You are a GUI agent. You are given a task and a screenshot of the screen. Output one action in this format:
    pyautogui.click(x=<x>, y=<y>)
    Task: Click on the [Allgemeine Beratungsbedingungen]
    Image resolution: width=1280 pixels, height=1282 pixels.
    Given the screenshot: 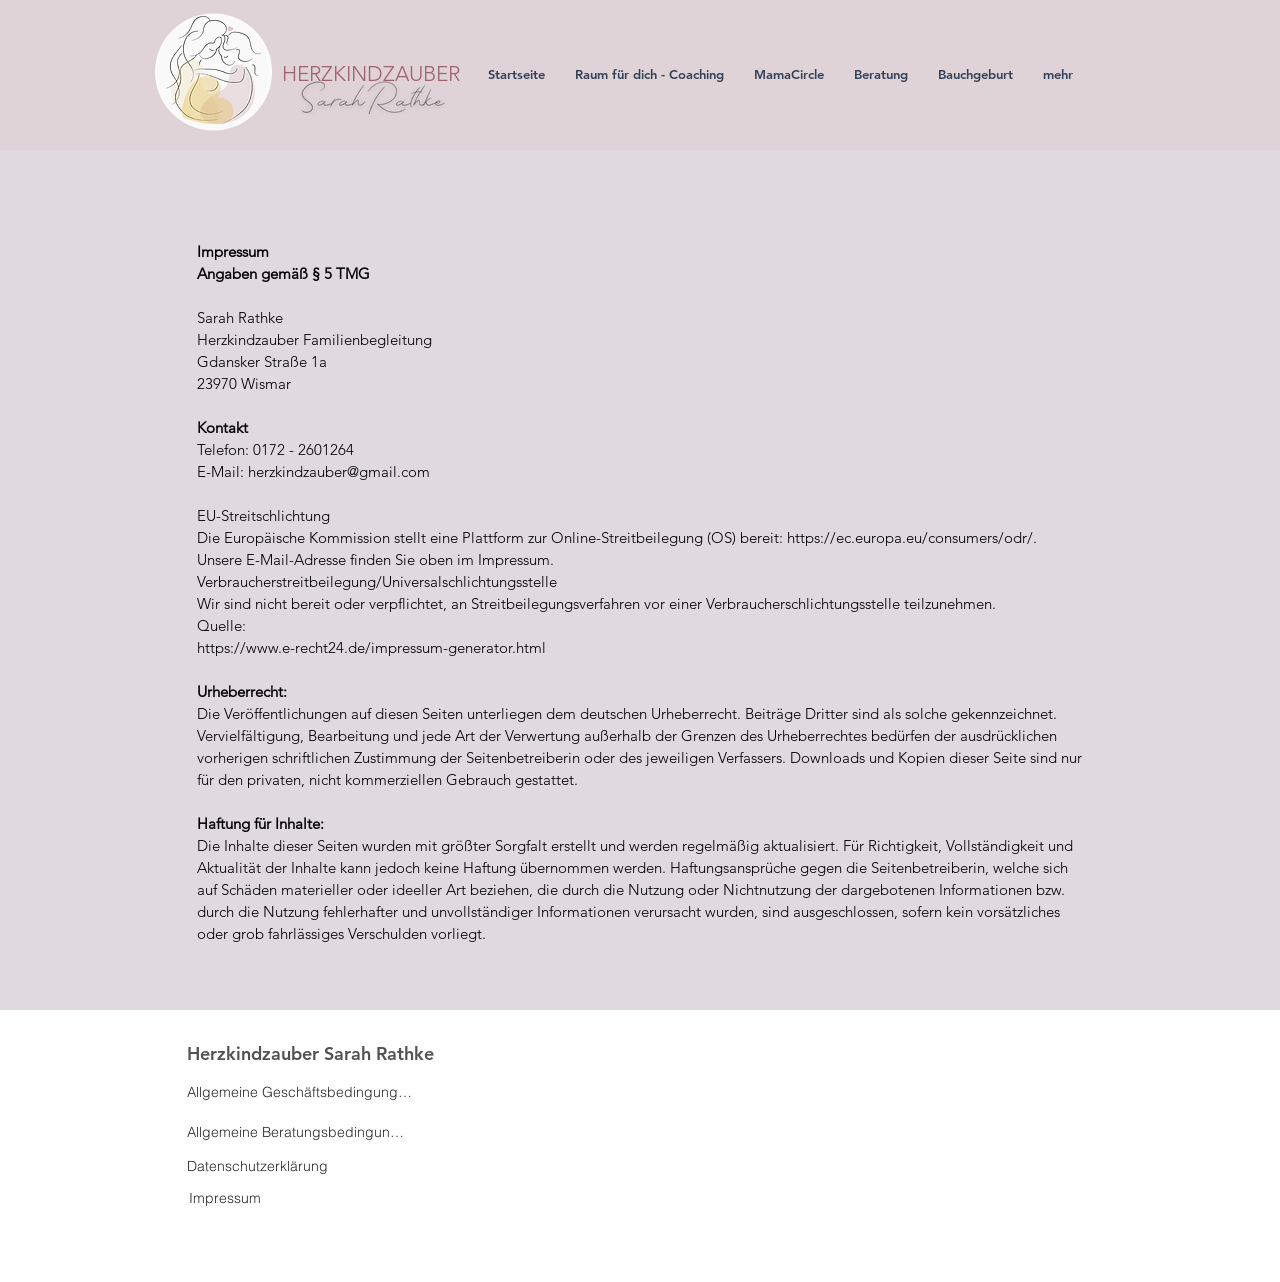 What is the action you would take?
    pyautogui.click(x=299, y=1132)
    